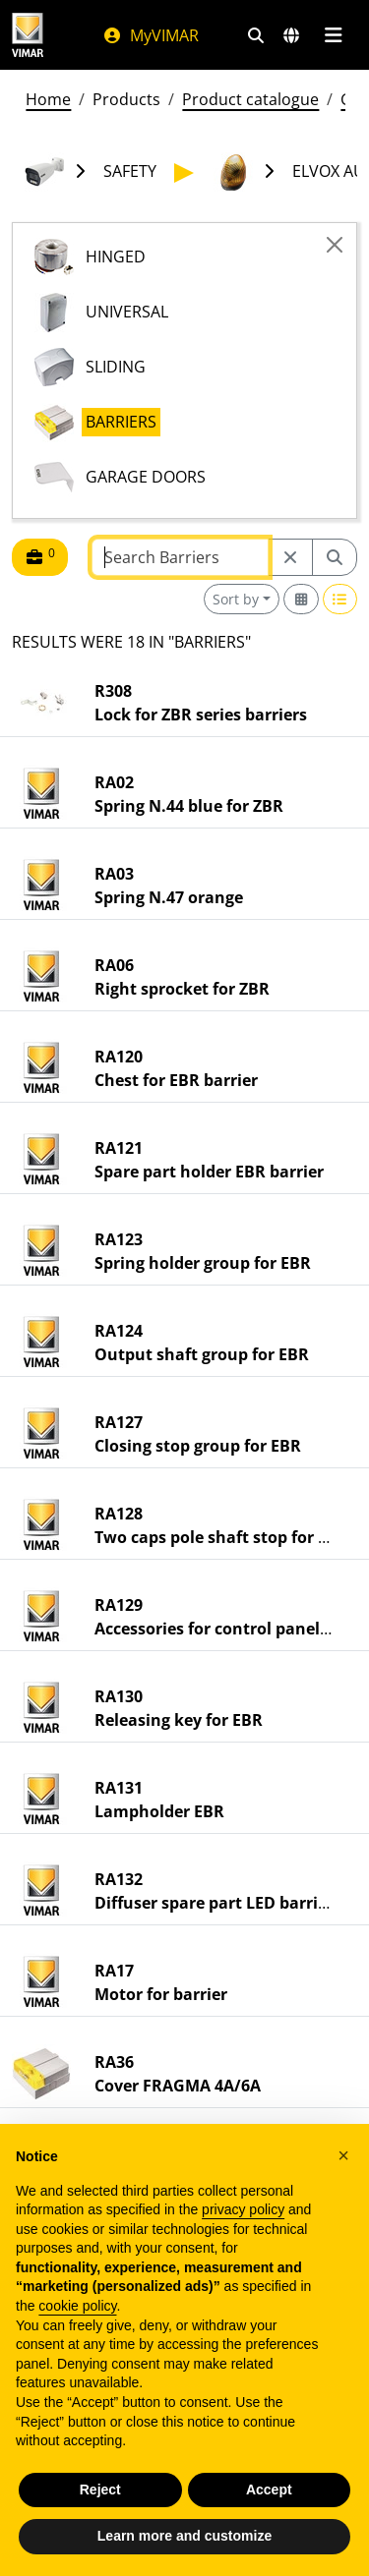 The width and height of the screenshot is (369, 2576). I want to click on Reject [button], so click(100, 2489).